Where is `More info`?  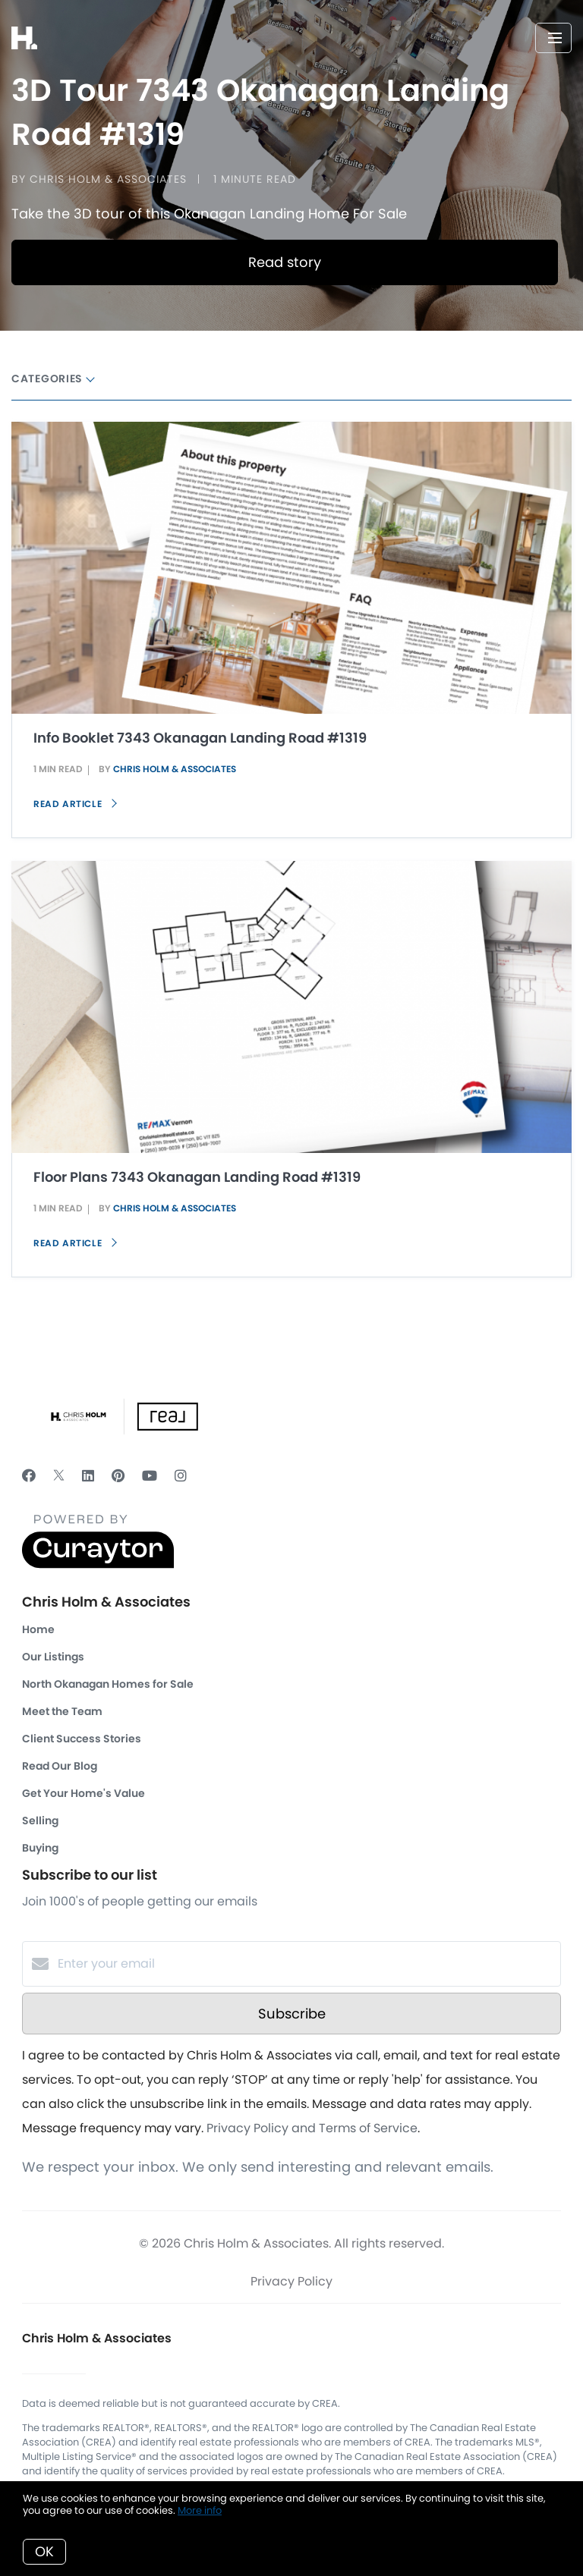
More info is located at coordinates (200, 2510).